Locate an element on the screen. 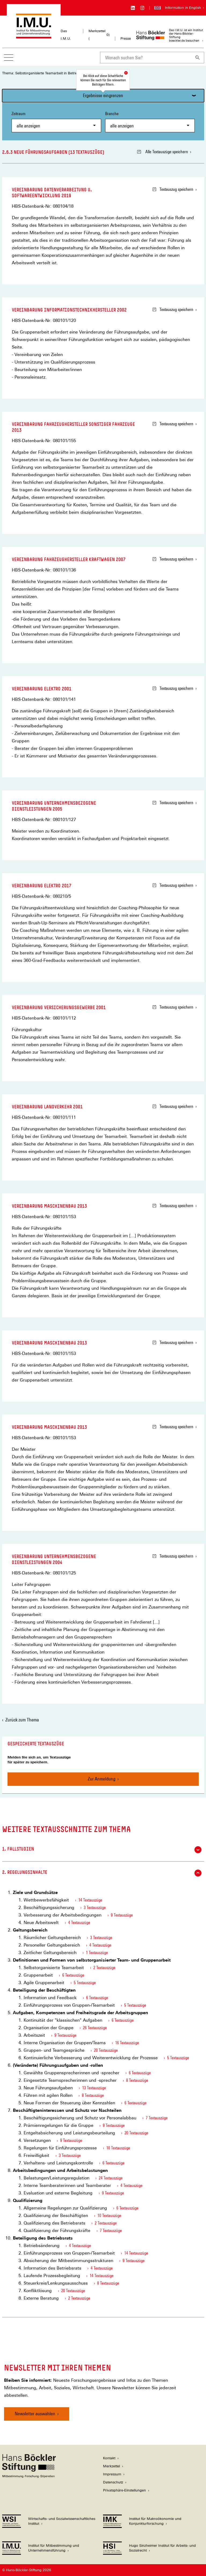  Kontakt is located at coordinates (109, 2458).